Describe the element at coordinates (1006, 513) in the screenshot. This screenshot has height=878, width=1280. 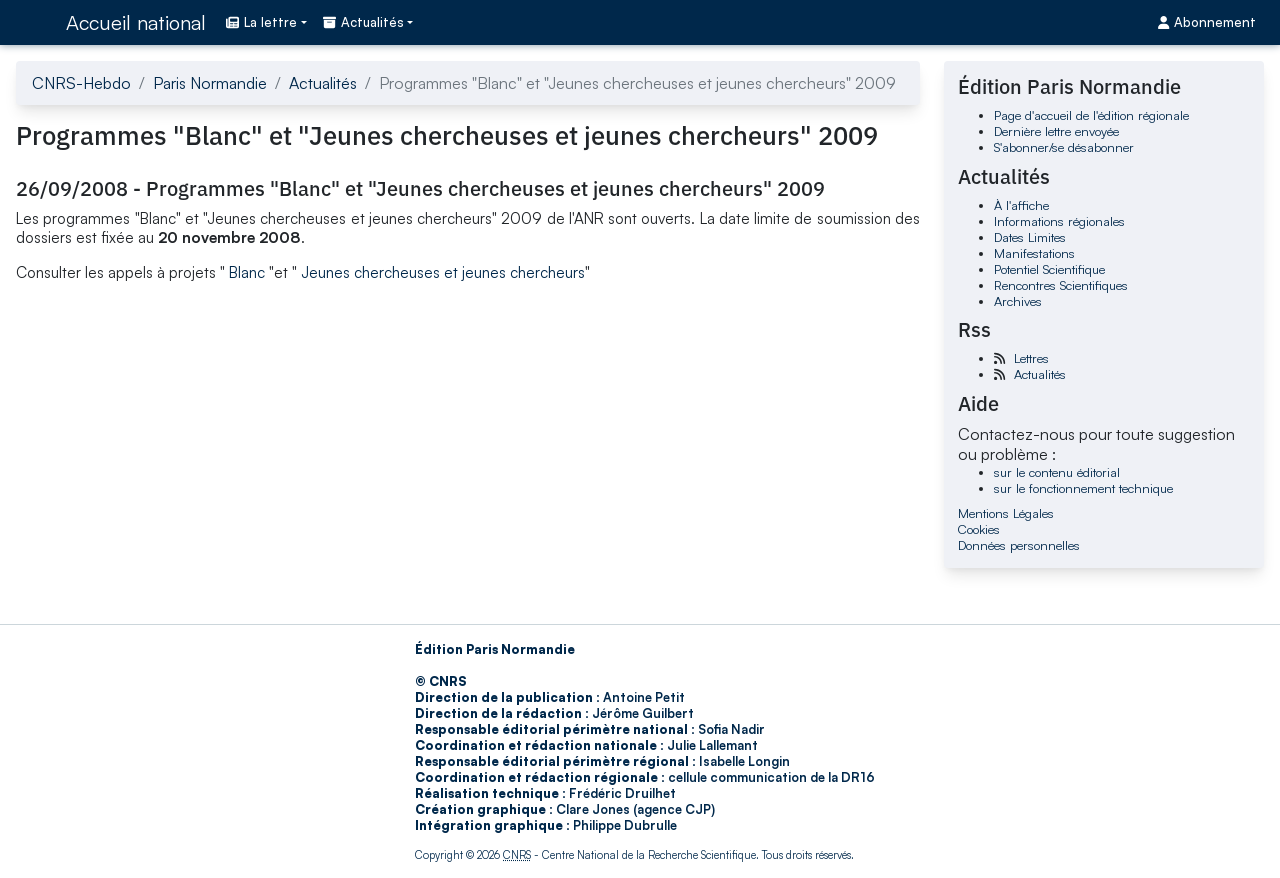
I see `Mentions Légales` at that location.